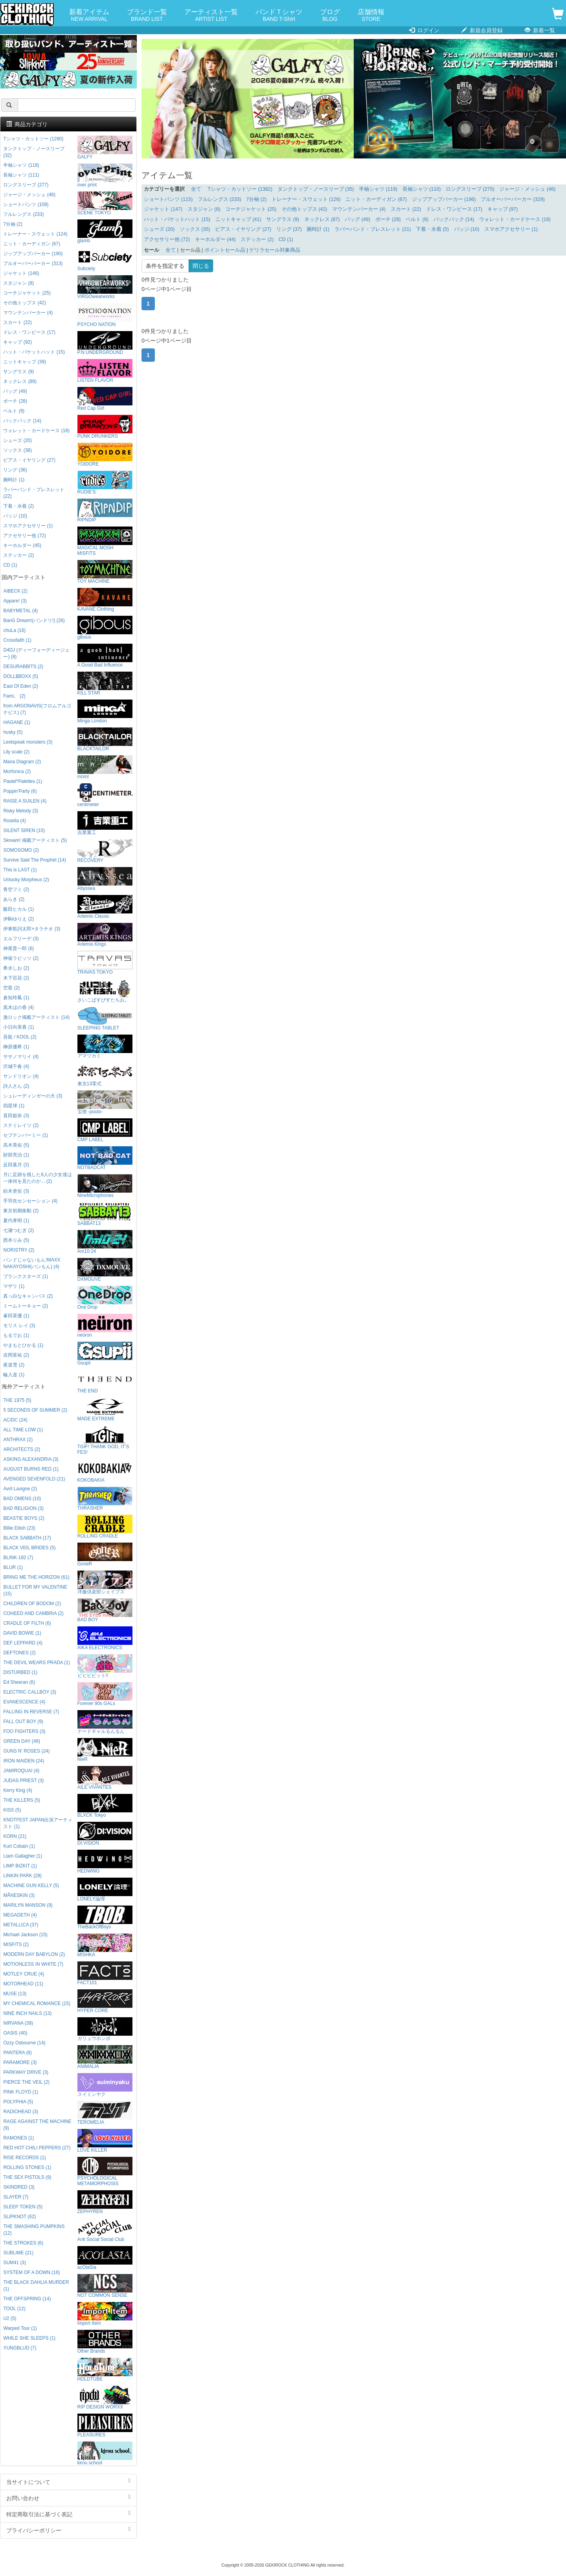 The width and height of the screenshot is (566, 2576). What do you see at coordinates (15, 2197) in the screenshot?
I see `SLAYER (7)` at bounding box center [15, 2197].